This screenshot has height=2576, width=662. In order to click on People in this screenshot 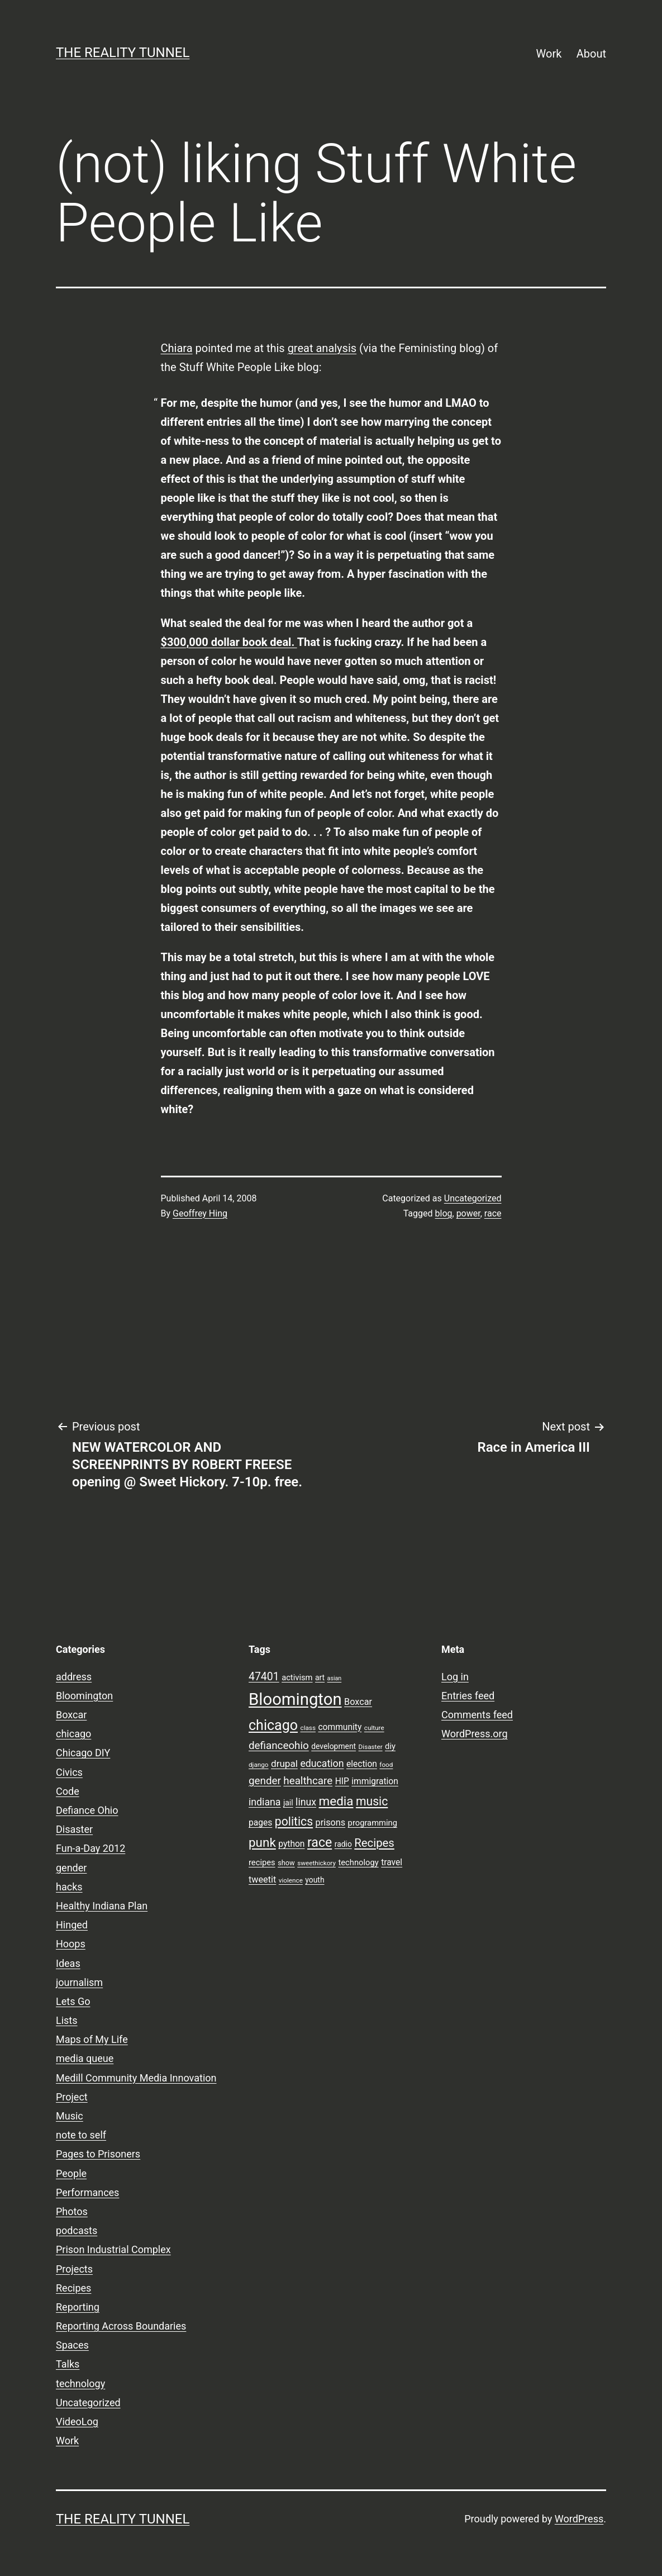, I will do `click(71, 2173)`.